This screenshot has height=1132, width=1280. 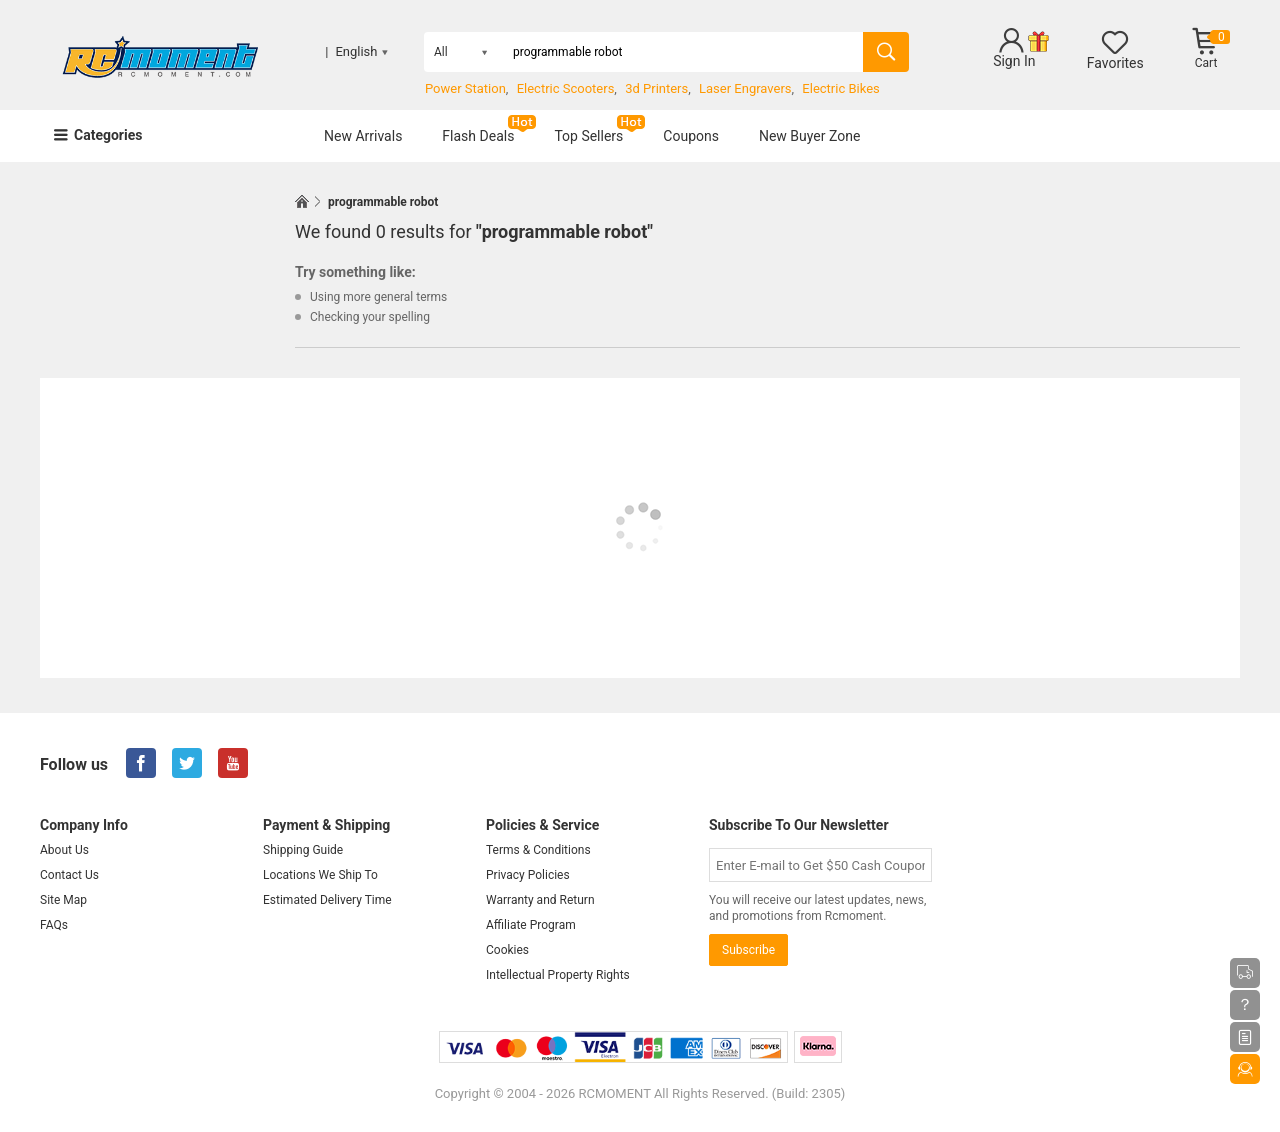 What do you see at coordinates (465, 88) in the screenshot?
I see `Power Station` at bounding box center [465, 88].